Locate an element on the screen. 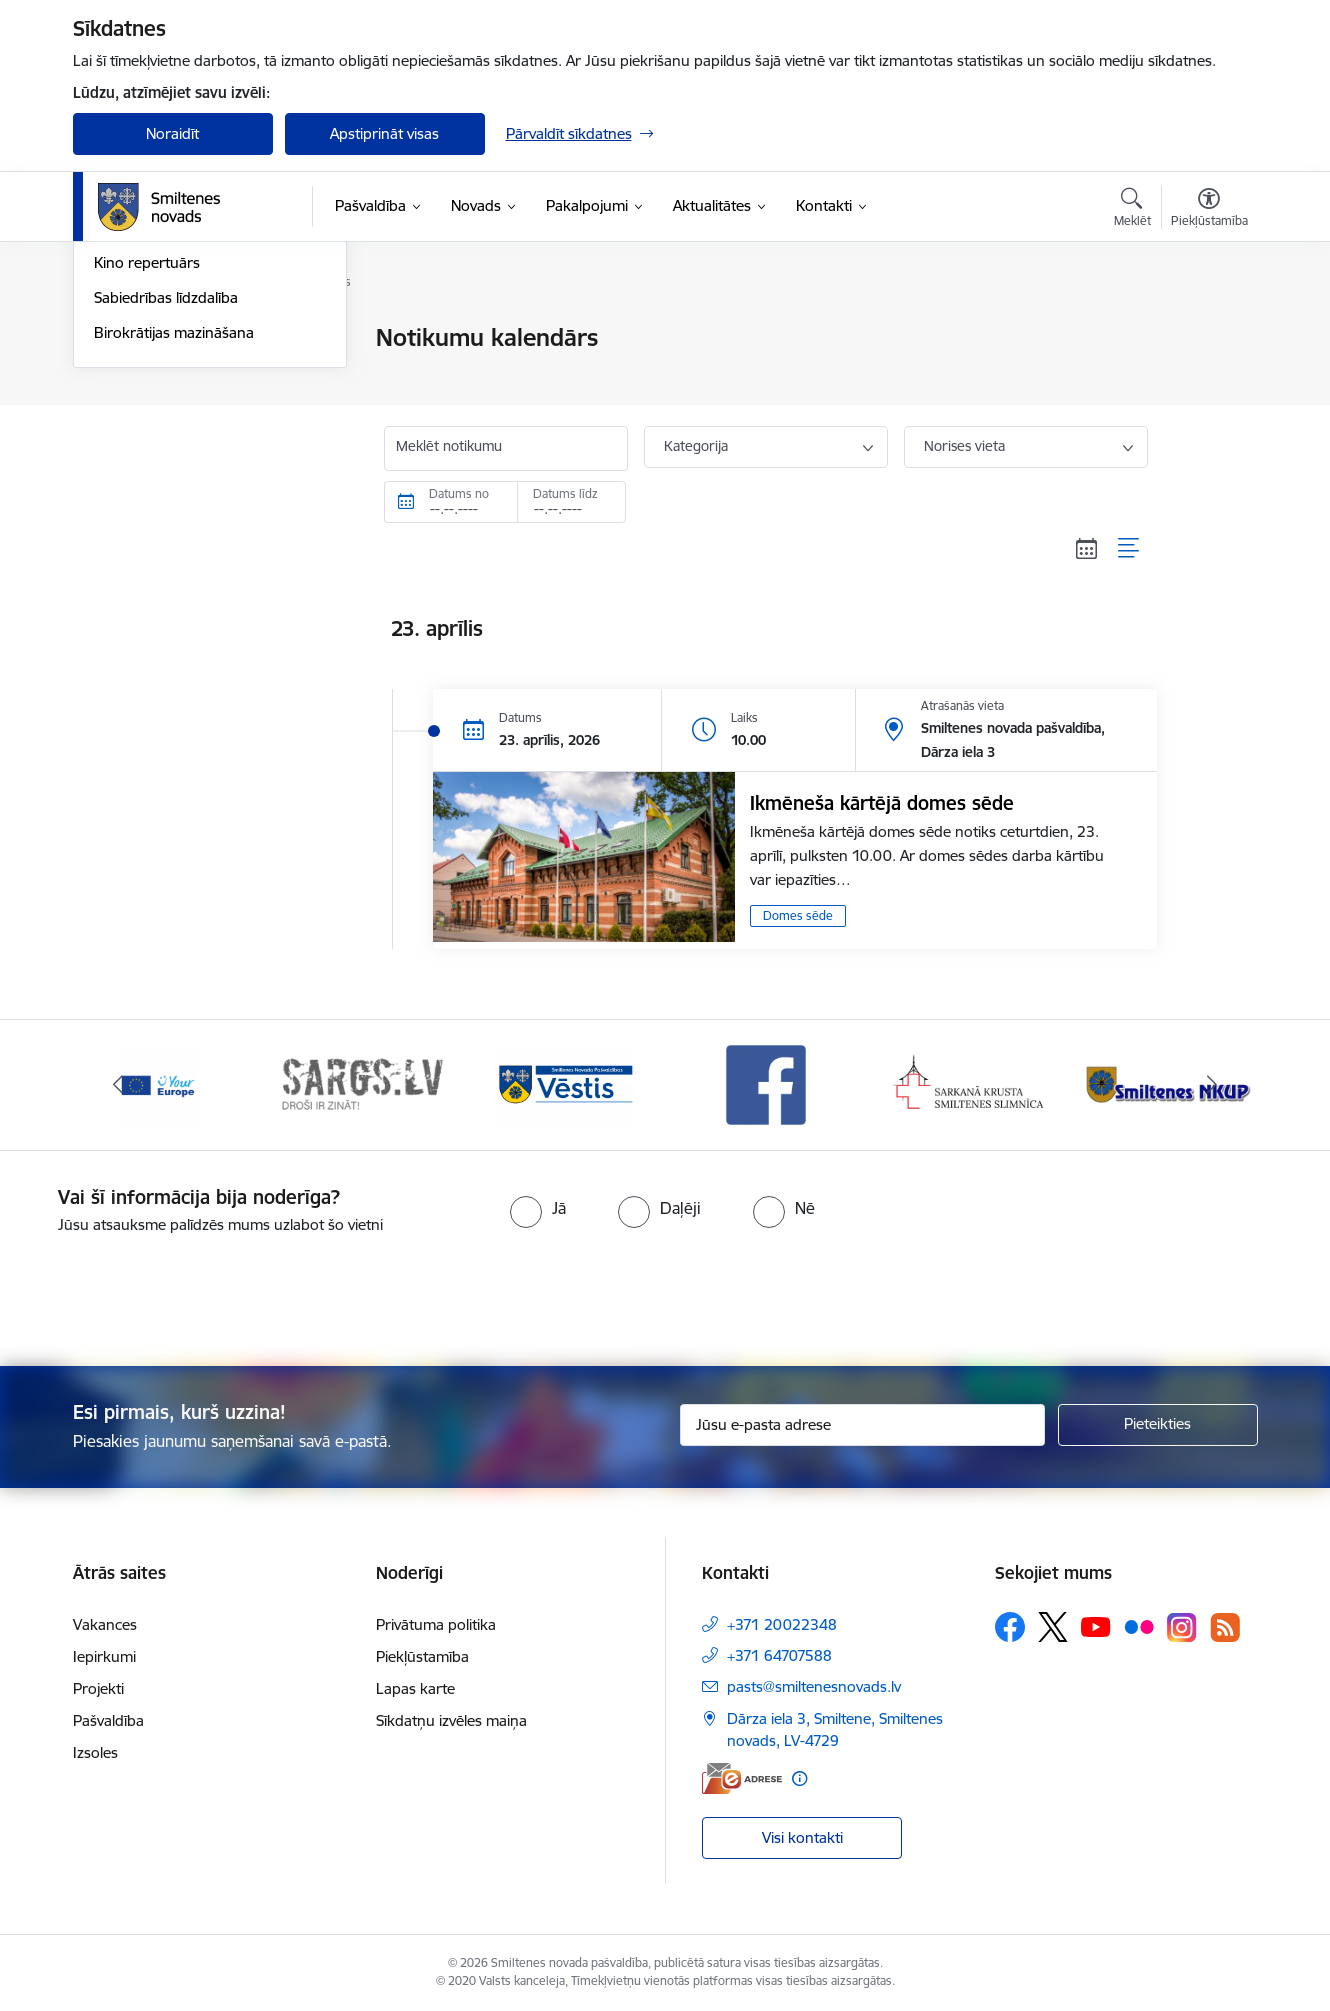 The image size is (1330, 2011). [Sekojiet mums Flickr] is located at coordinates (1139, 1626).